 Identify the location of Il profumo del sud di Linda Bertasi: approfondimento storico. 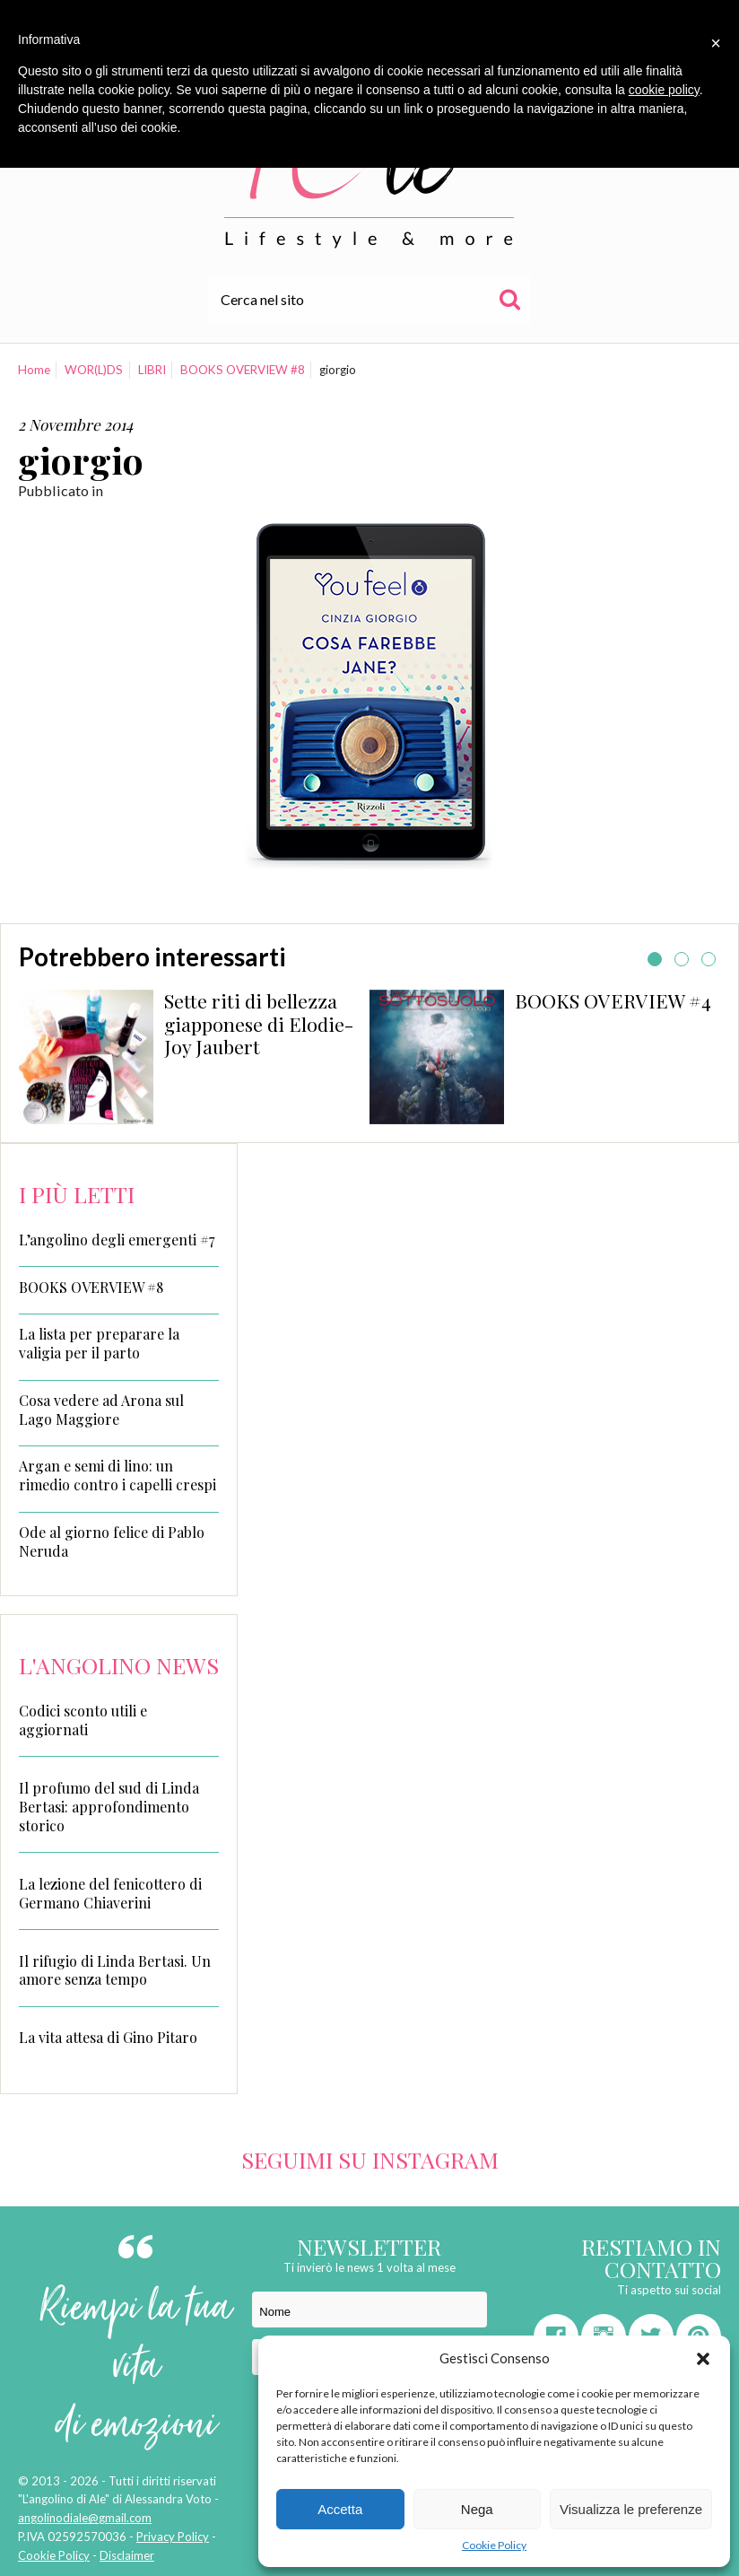
(109, 1806).